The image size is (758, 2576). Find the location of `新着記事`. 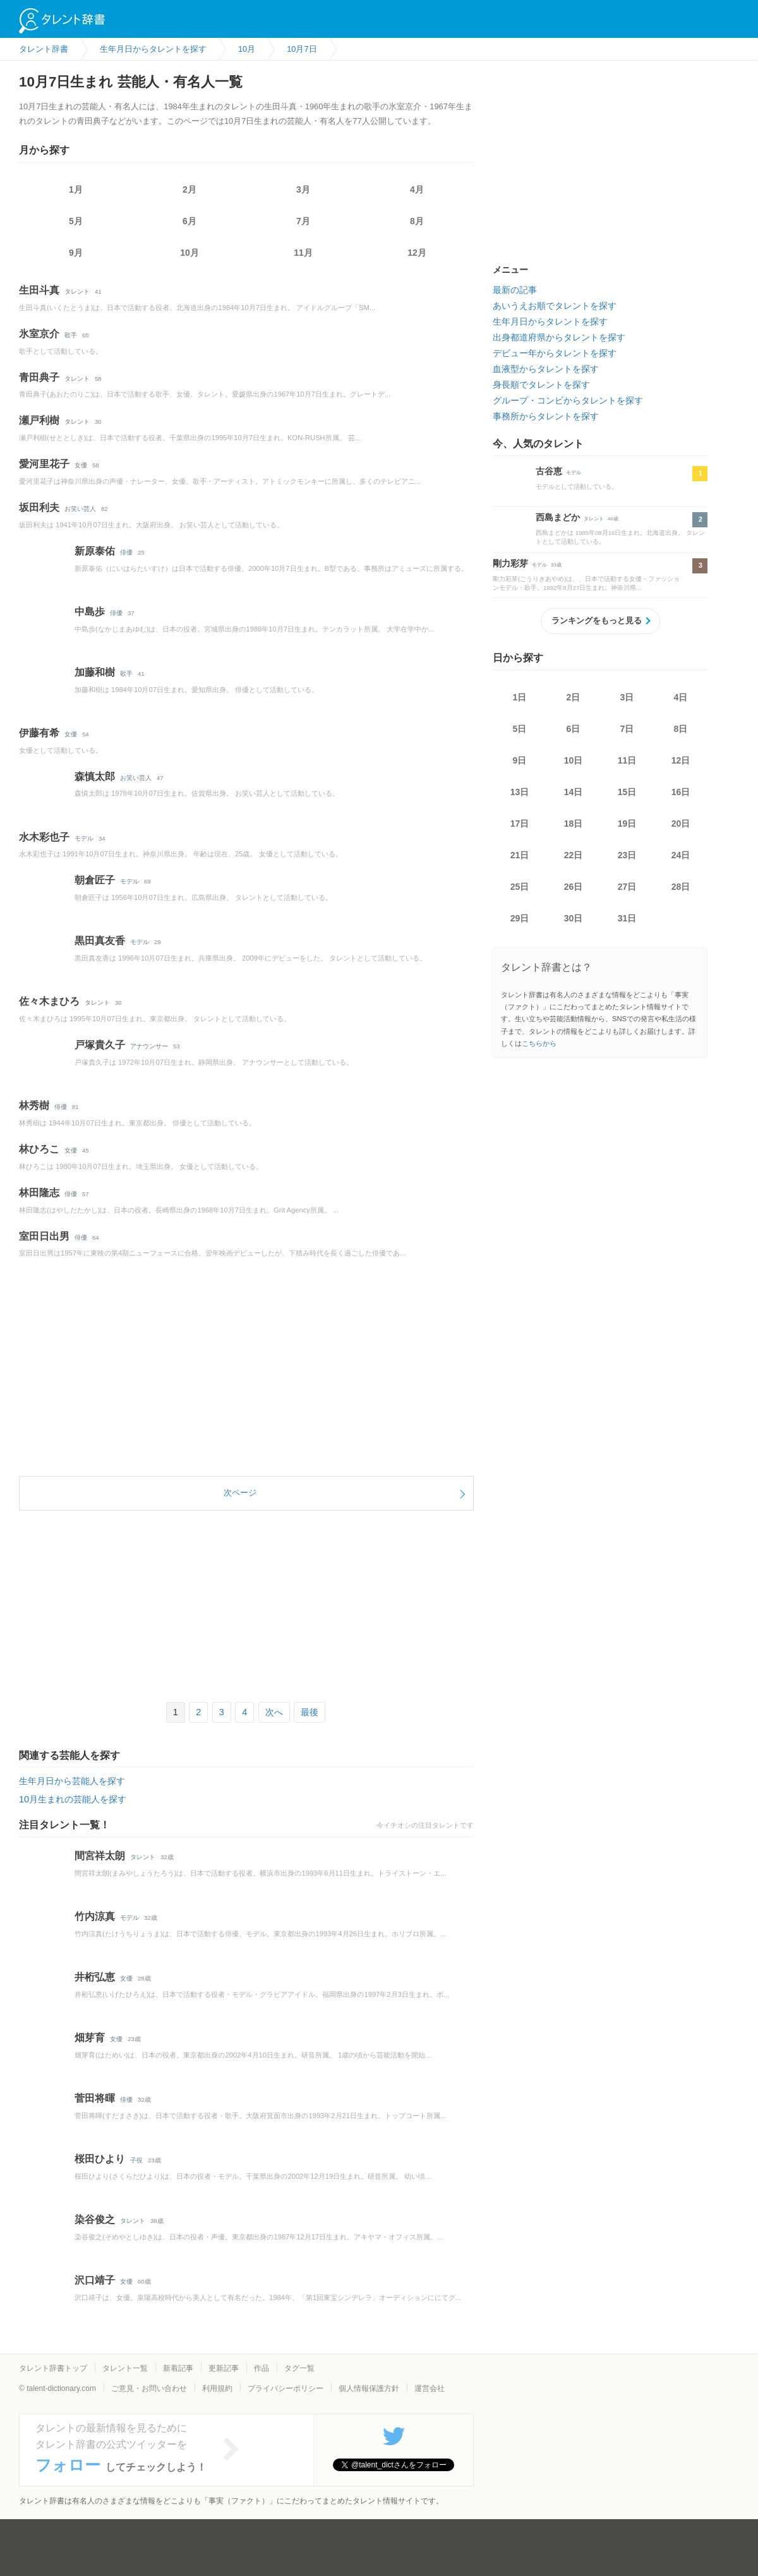

新着記事 is located at coordinates (178, 2368).